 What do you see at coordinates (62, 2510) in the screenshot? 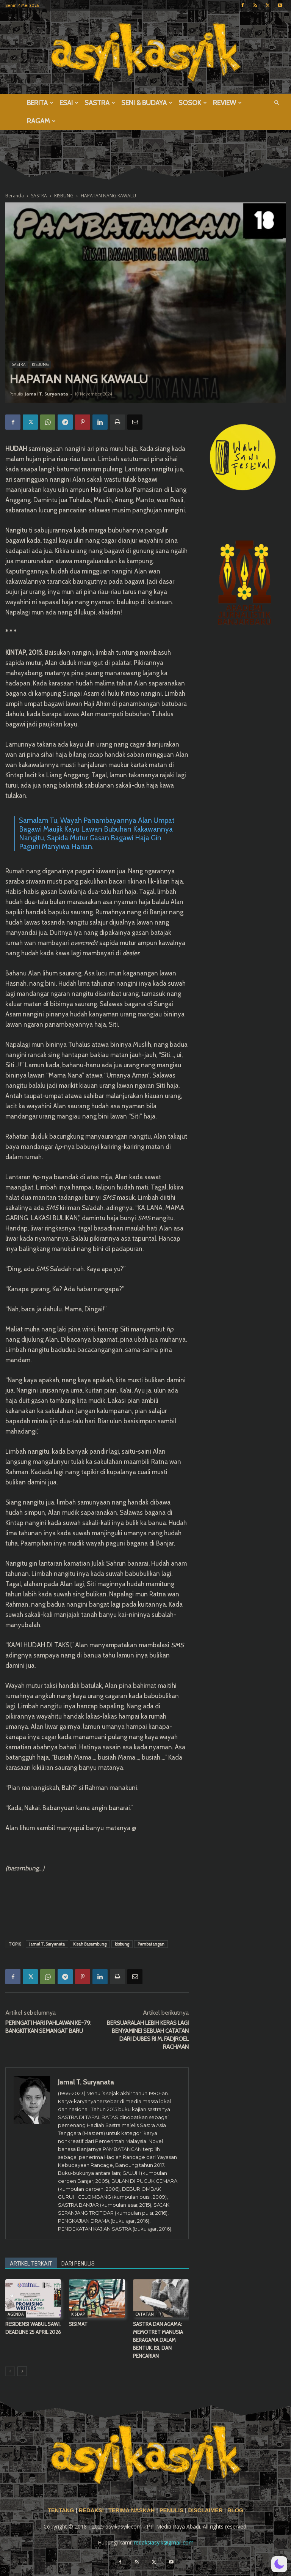
I see `TENTANG` at bounding box center [62, 2510].